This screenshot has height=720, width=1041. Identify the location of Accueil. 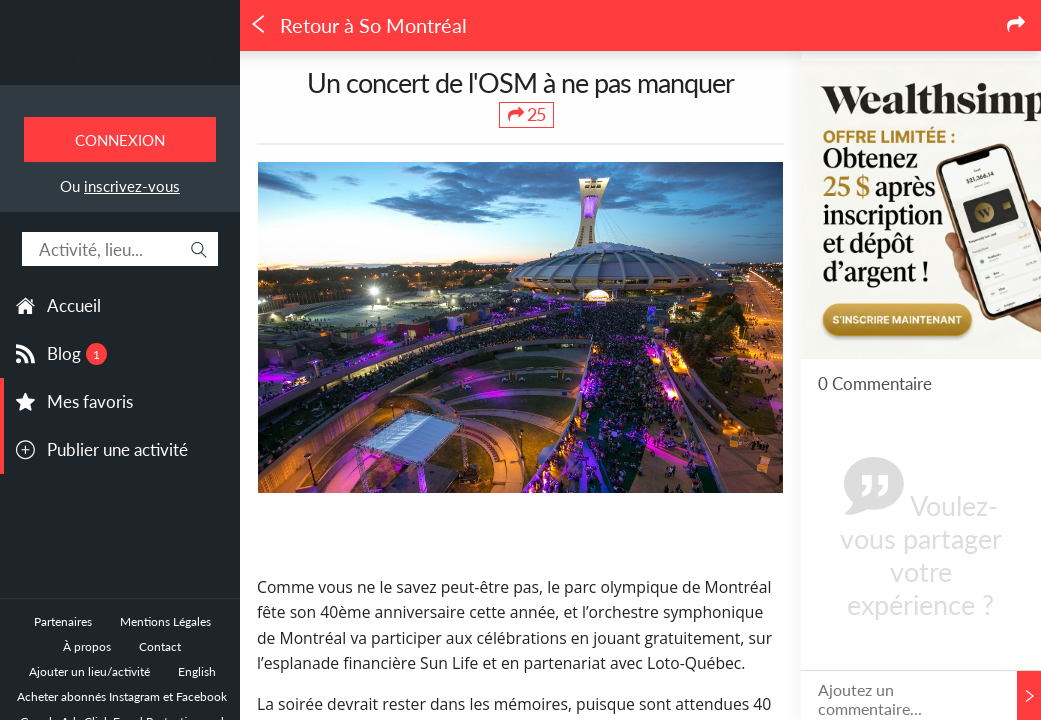
(74, 305).